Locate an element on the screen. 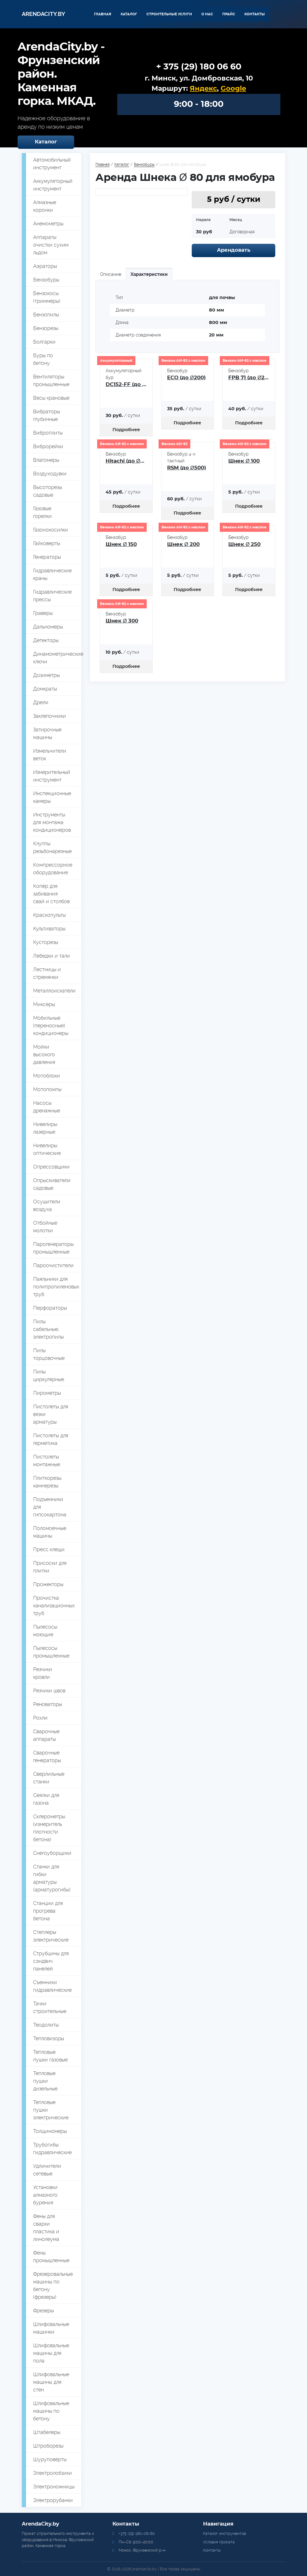 The width and height of the screenshot is (307, 2576). Пилы торцовочные is located at coordinates (49, 1354).